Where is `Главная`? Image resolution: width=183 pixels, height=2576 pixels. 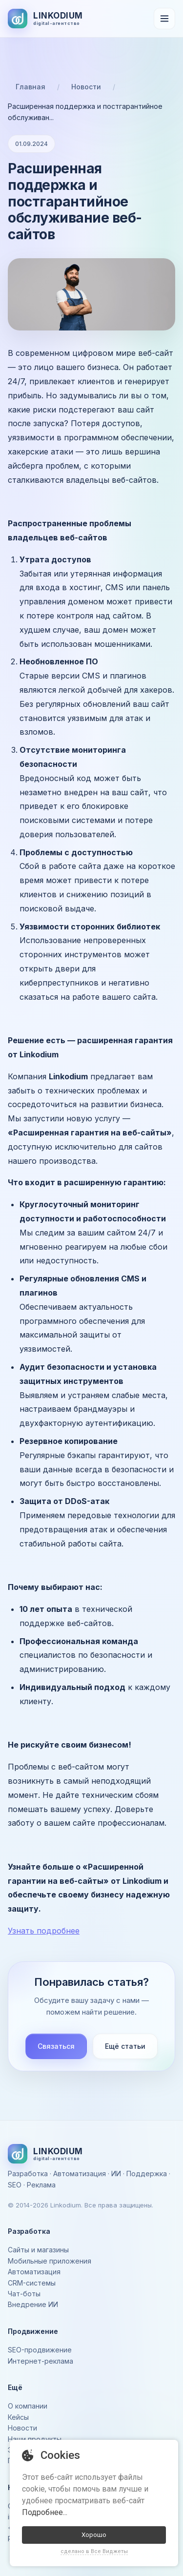 Главная is located at coordinates (30, 86).